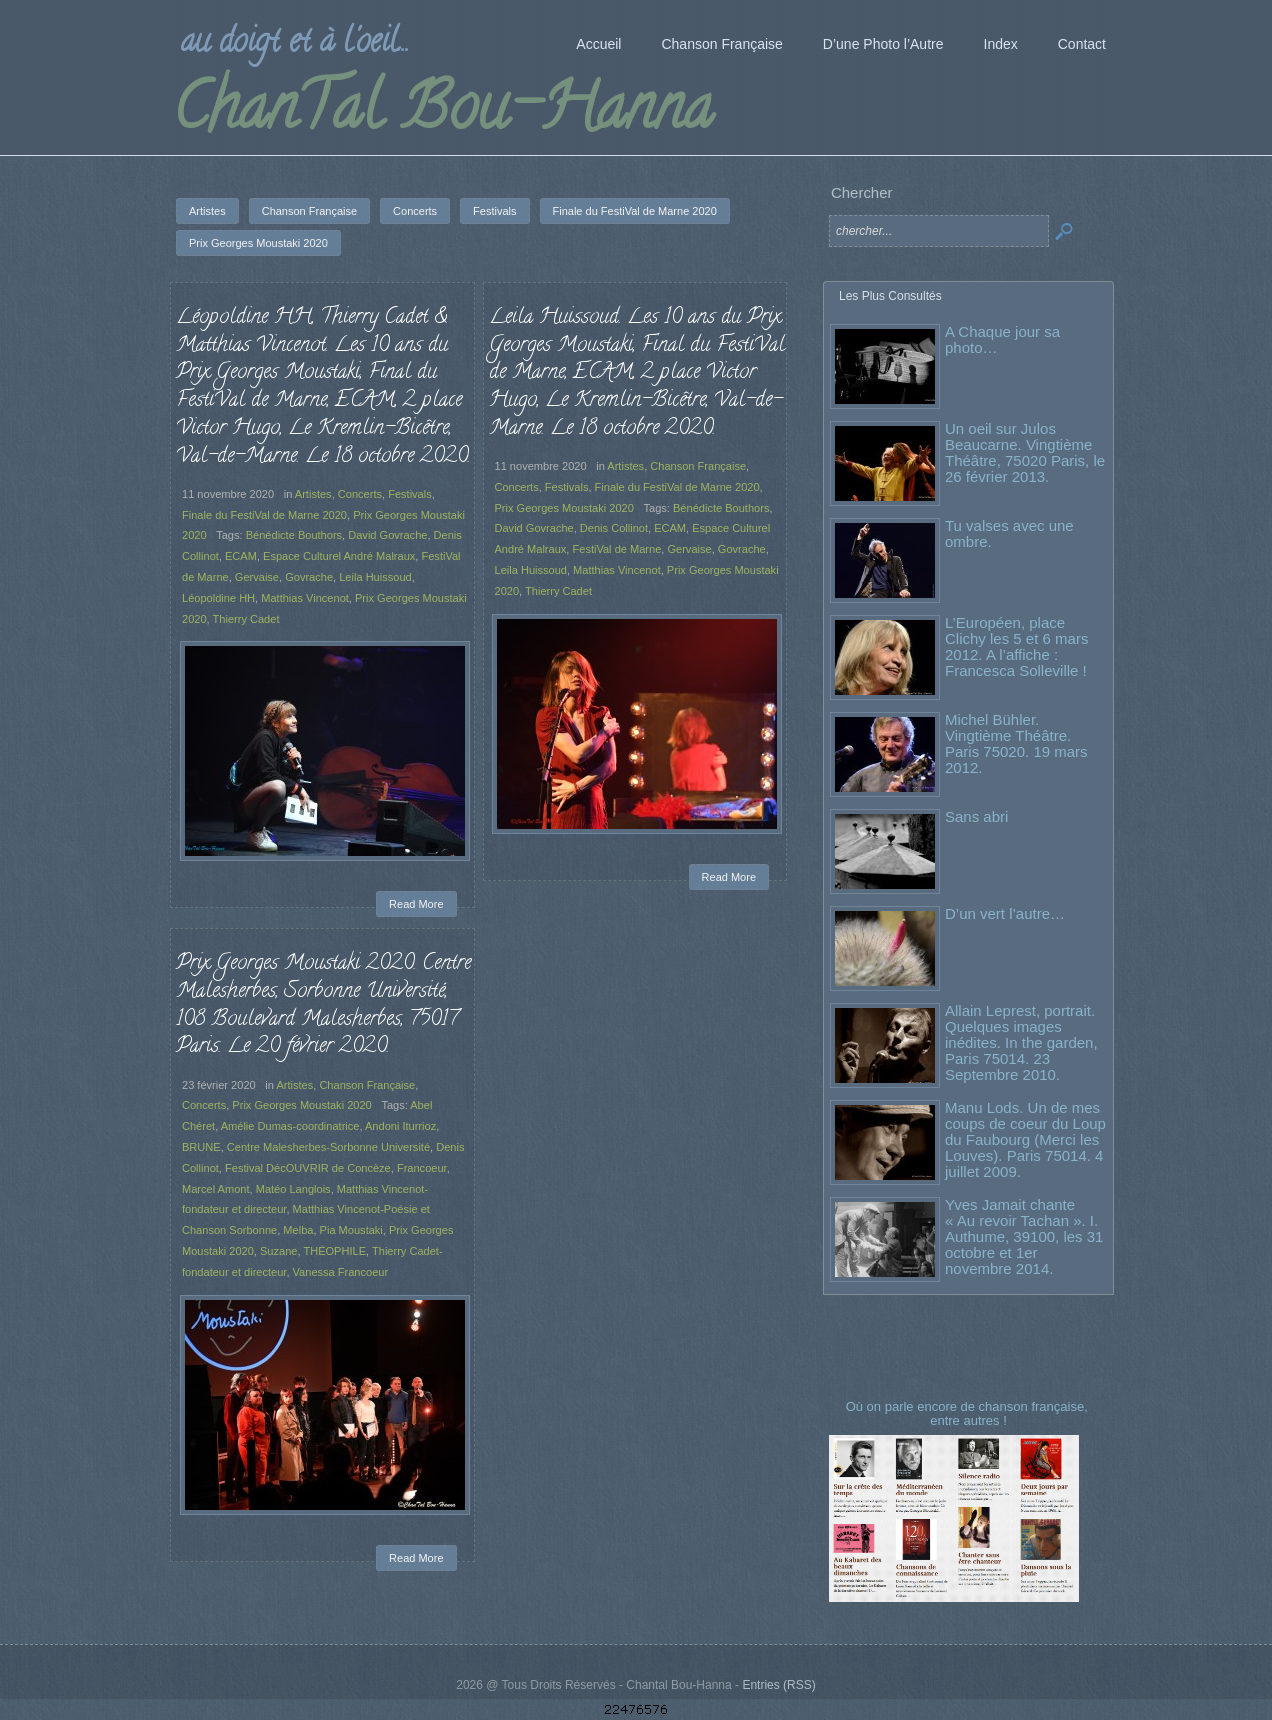 Image resolution: width=1272 pixels, height=1720 pixels. Describe the element at coordinates (298, 1230) in the screenshot. I see `Melba` at that location.